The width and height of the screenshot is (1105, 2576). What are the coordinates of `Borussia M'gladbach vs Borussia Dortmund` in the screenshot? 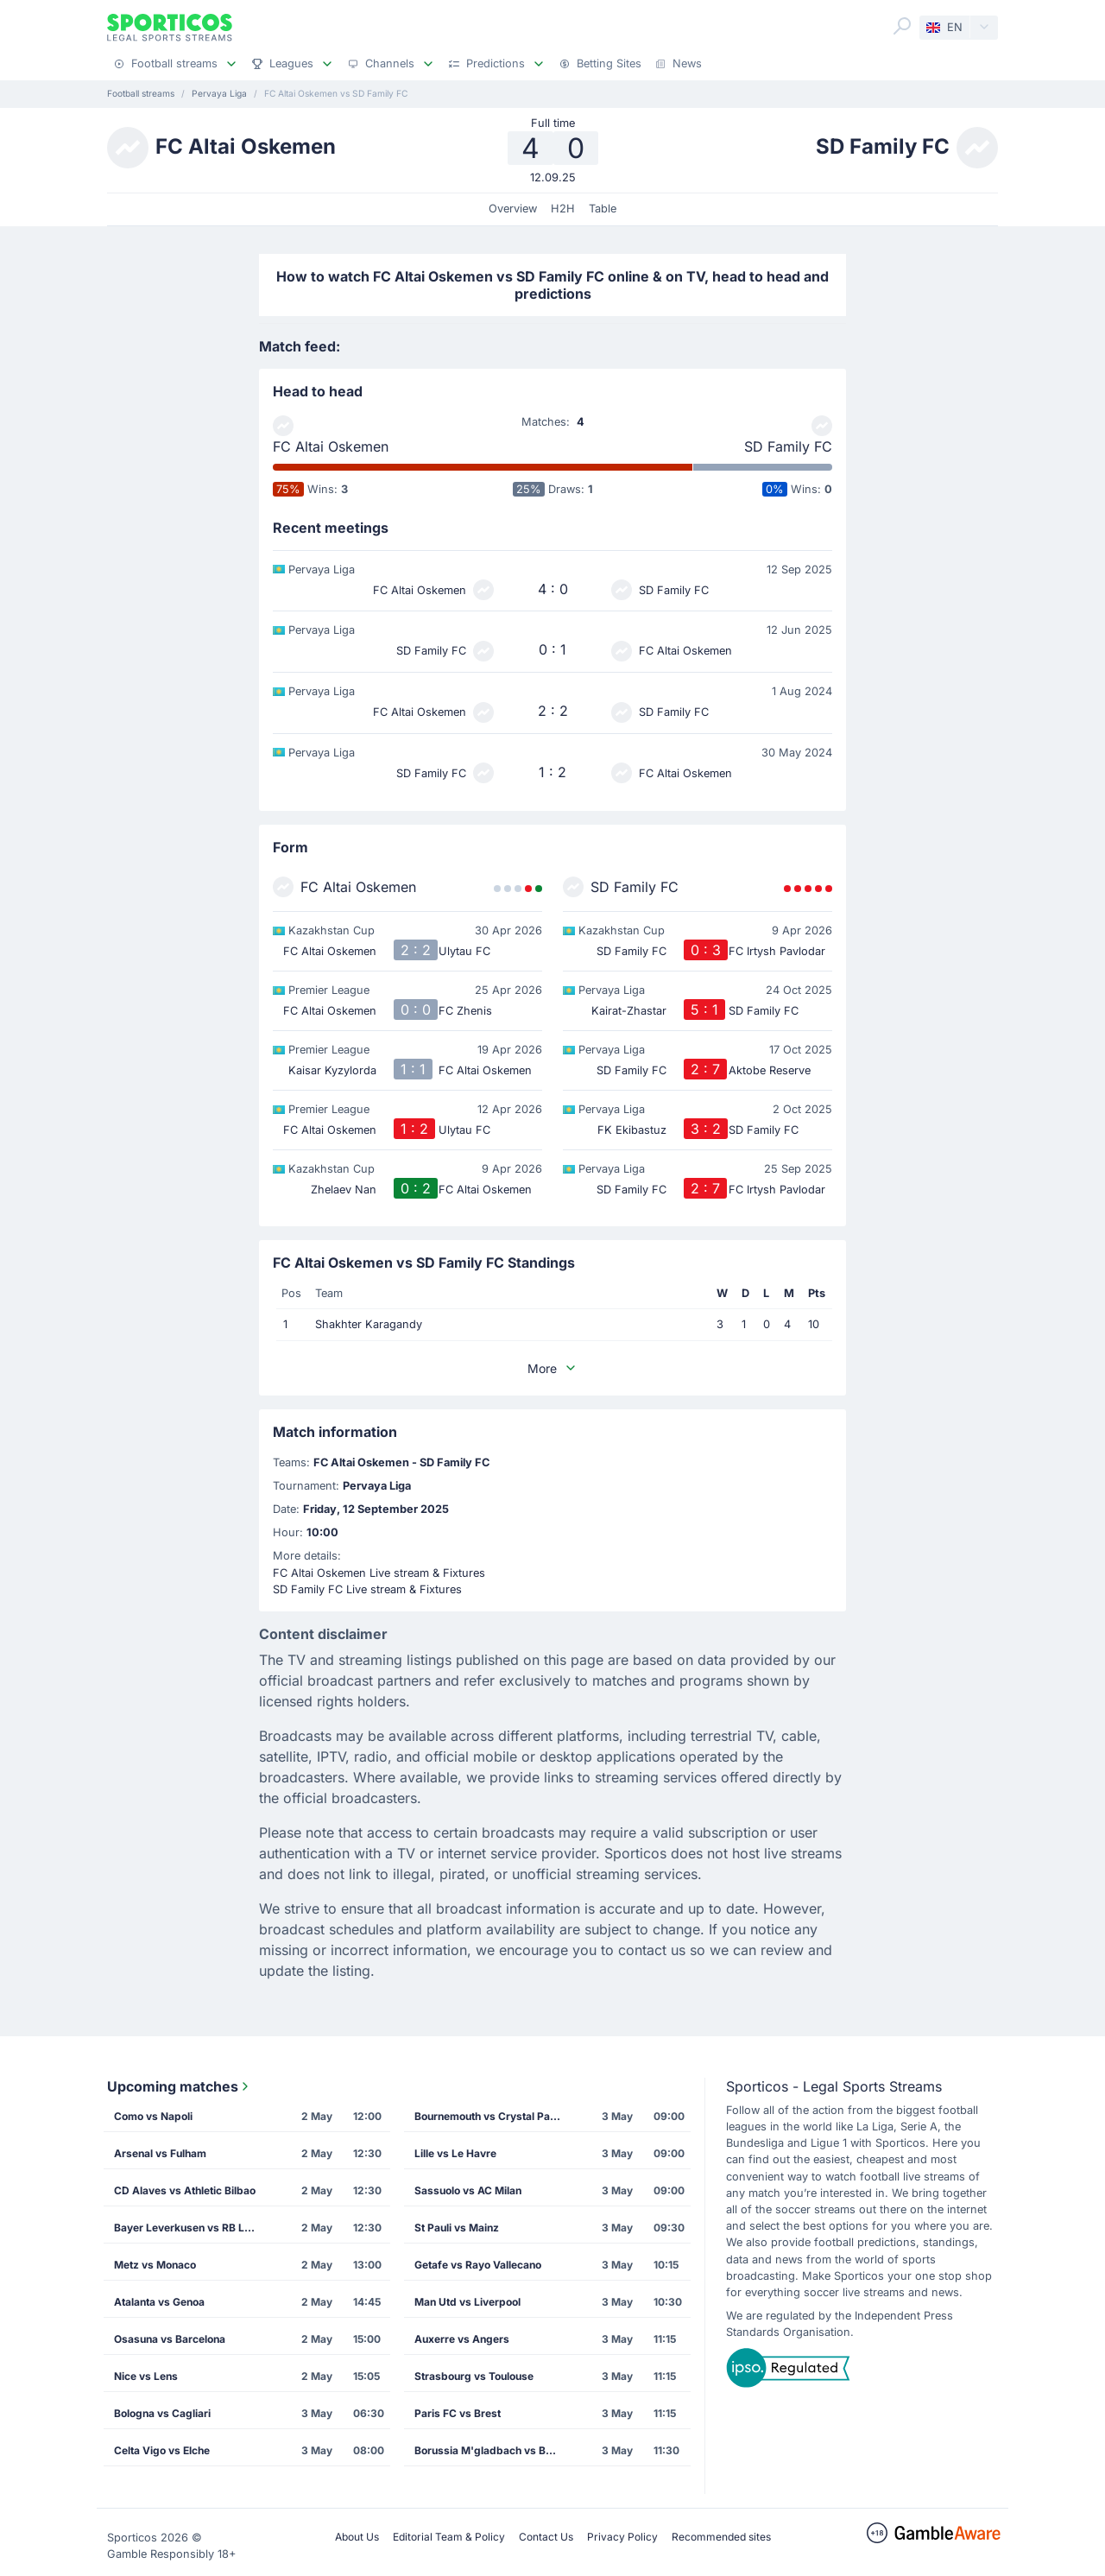 It's located at (492, 2450).